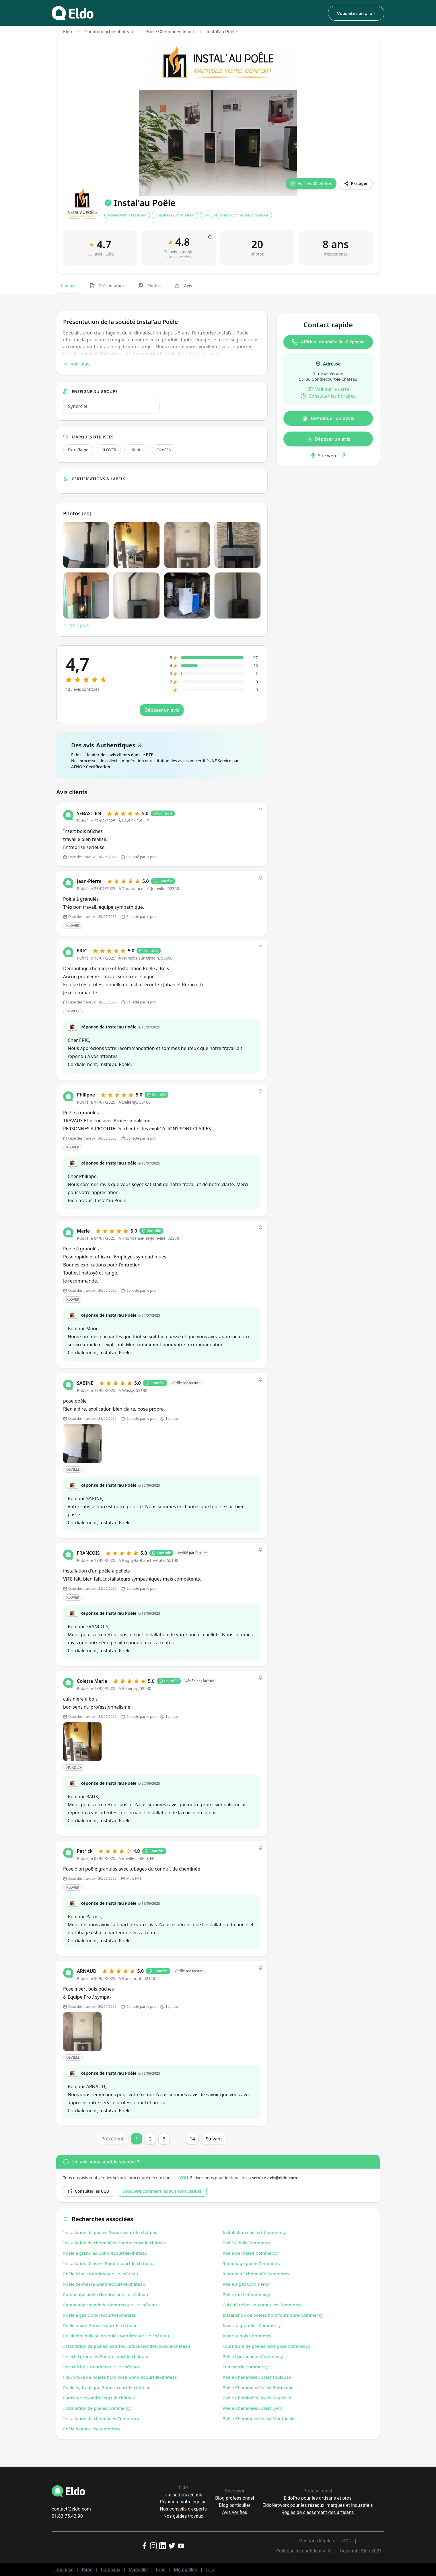 The height and width of the screenshot is (2576, 436). What do you see at coordinates (150, 2139) in the screenshot?
I see `2 [Page 2]` at bounding box center [150, 2139].